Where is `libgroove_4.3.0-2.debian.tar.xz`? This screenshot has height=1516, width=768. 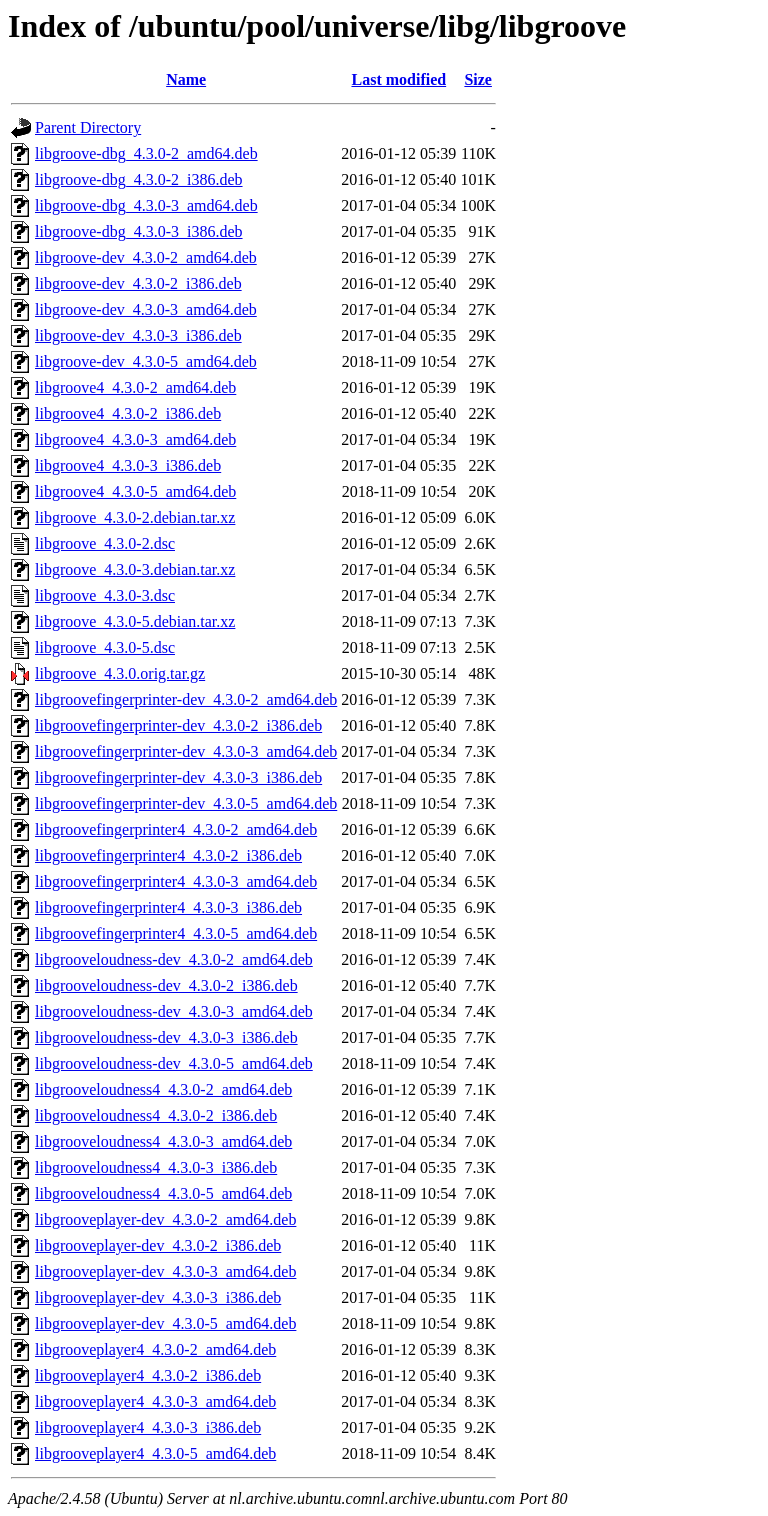
libgroove_4.3.0-2.debian.tar.xz is located at coordinates (135, 517).